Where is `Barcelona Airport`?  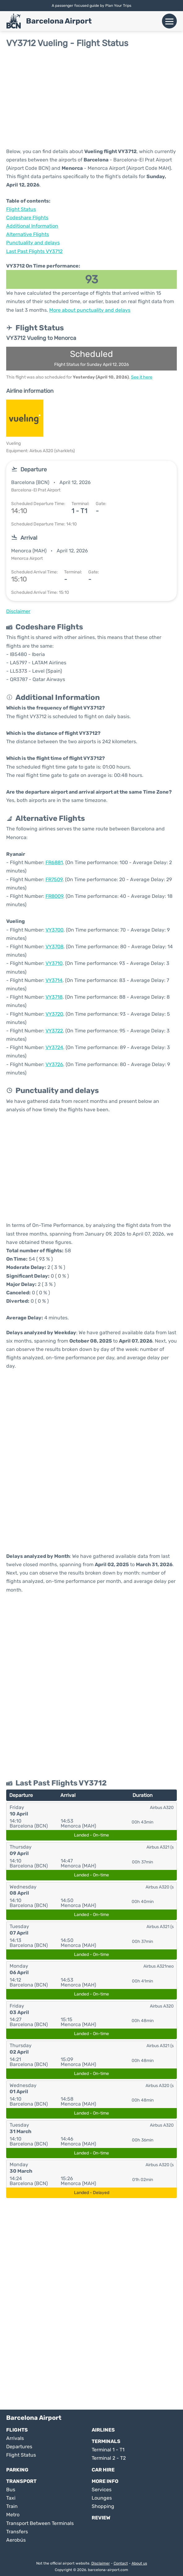
Barcelona Airport is located at coordinates (59, 21).